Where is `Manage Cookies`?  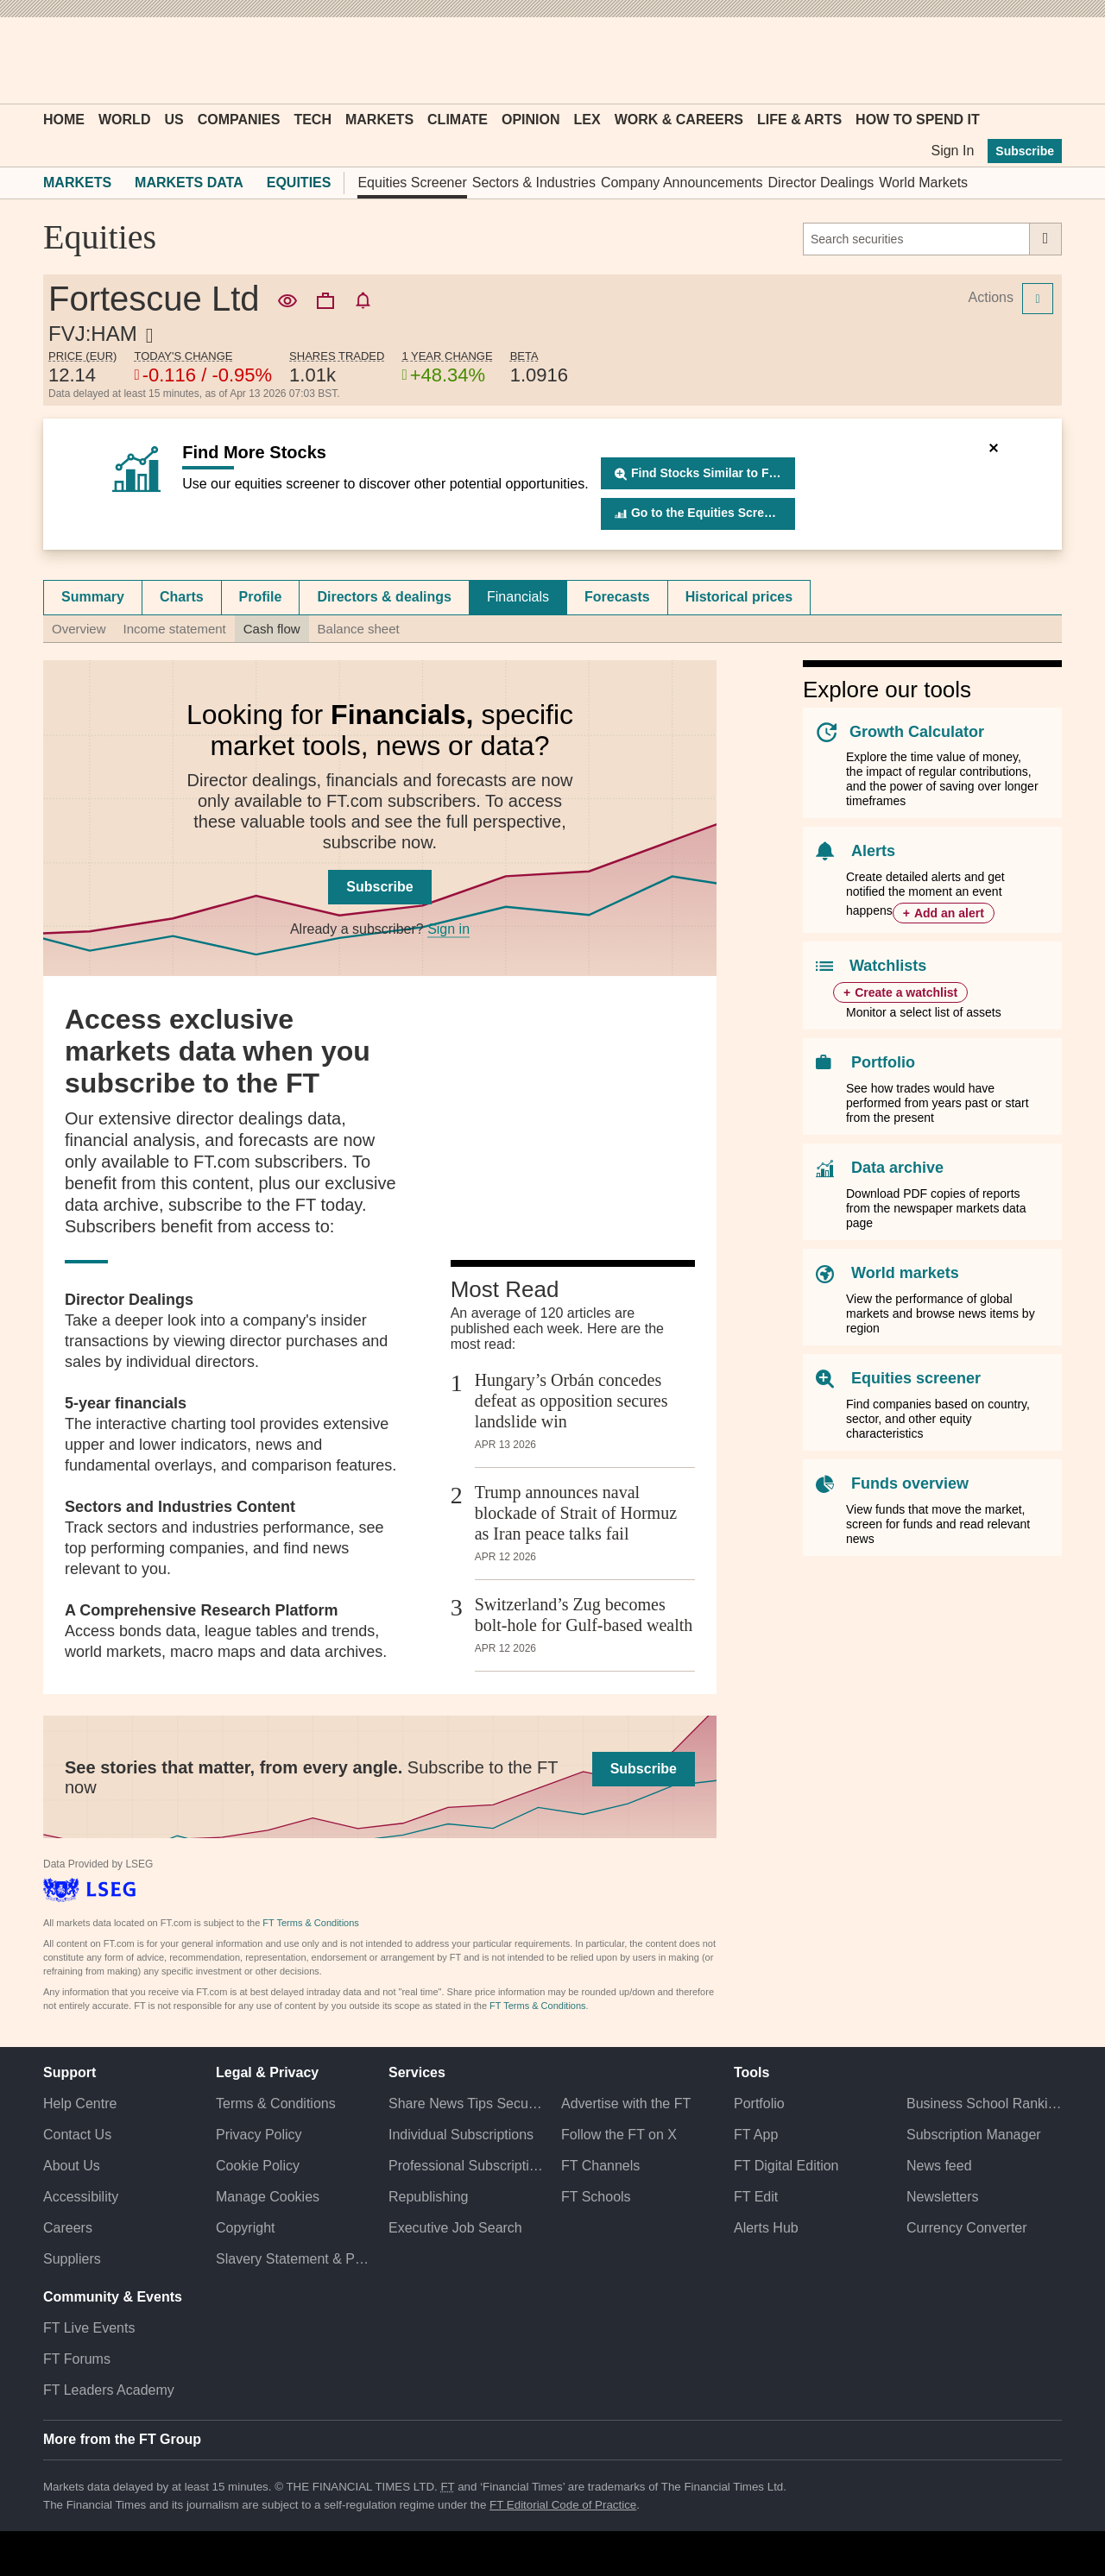
Manage Cookies is located at coordinates (267, 2196).